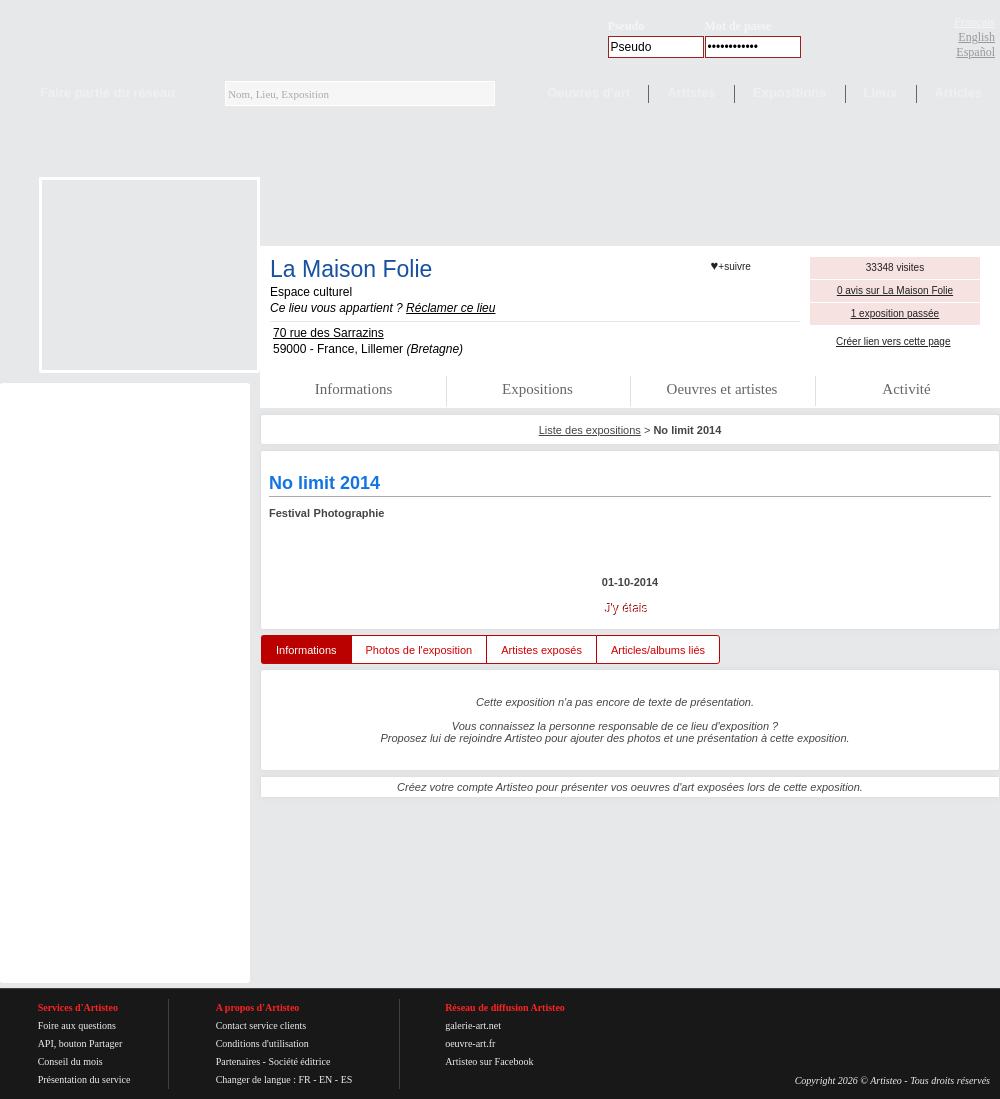 The image size is (1000, 1099). I want to click on Faire partie du réseau, so click(107, 92).